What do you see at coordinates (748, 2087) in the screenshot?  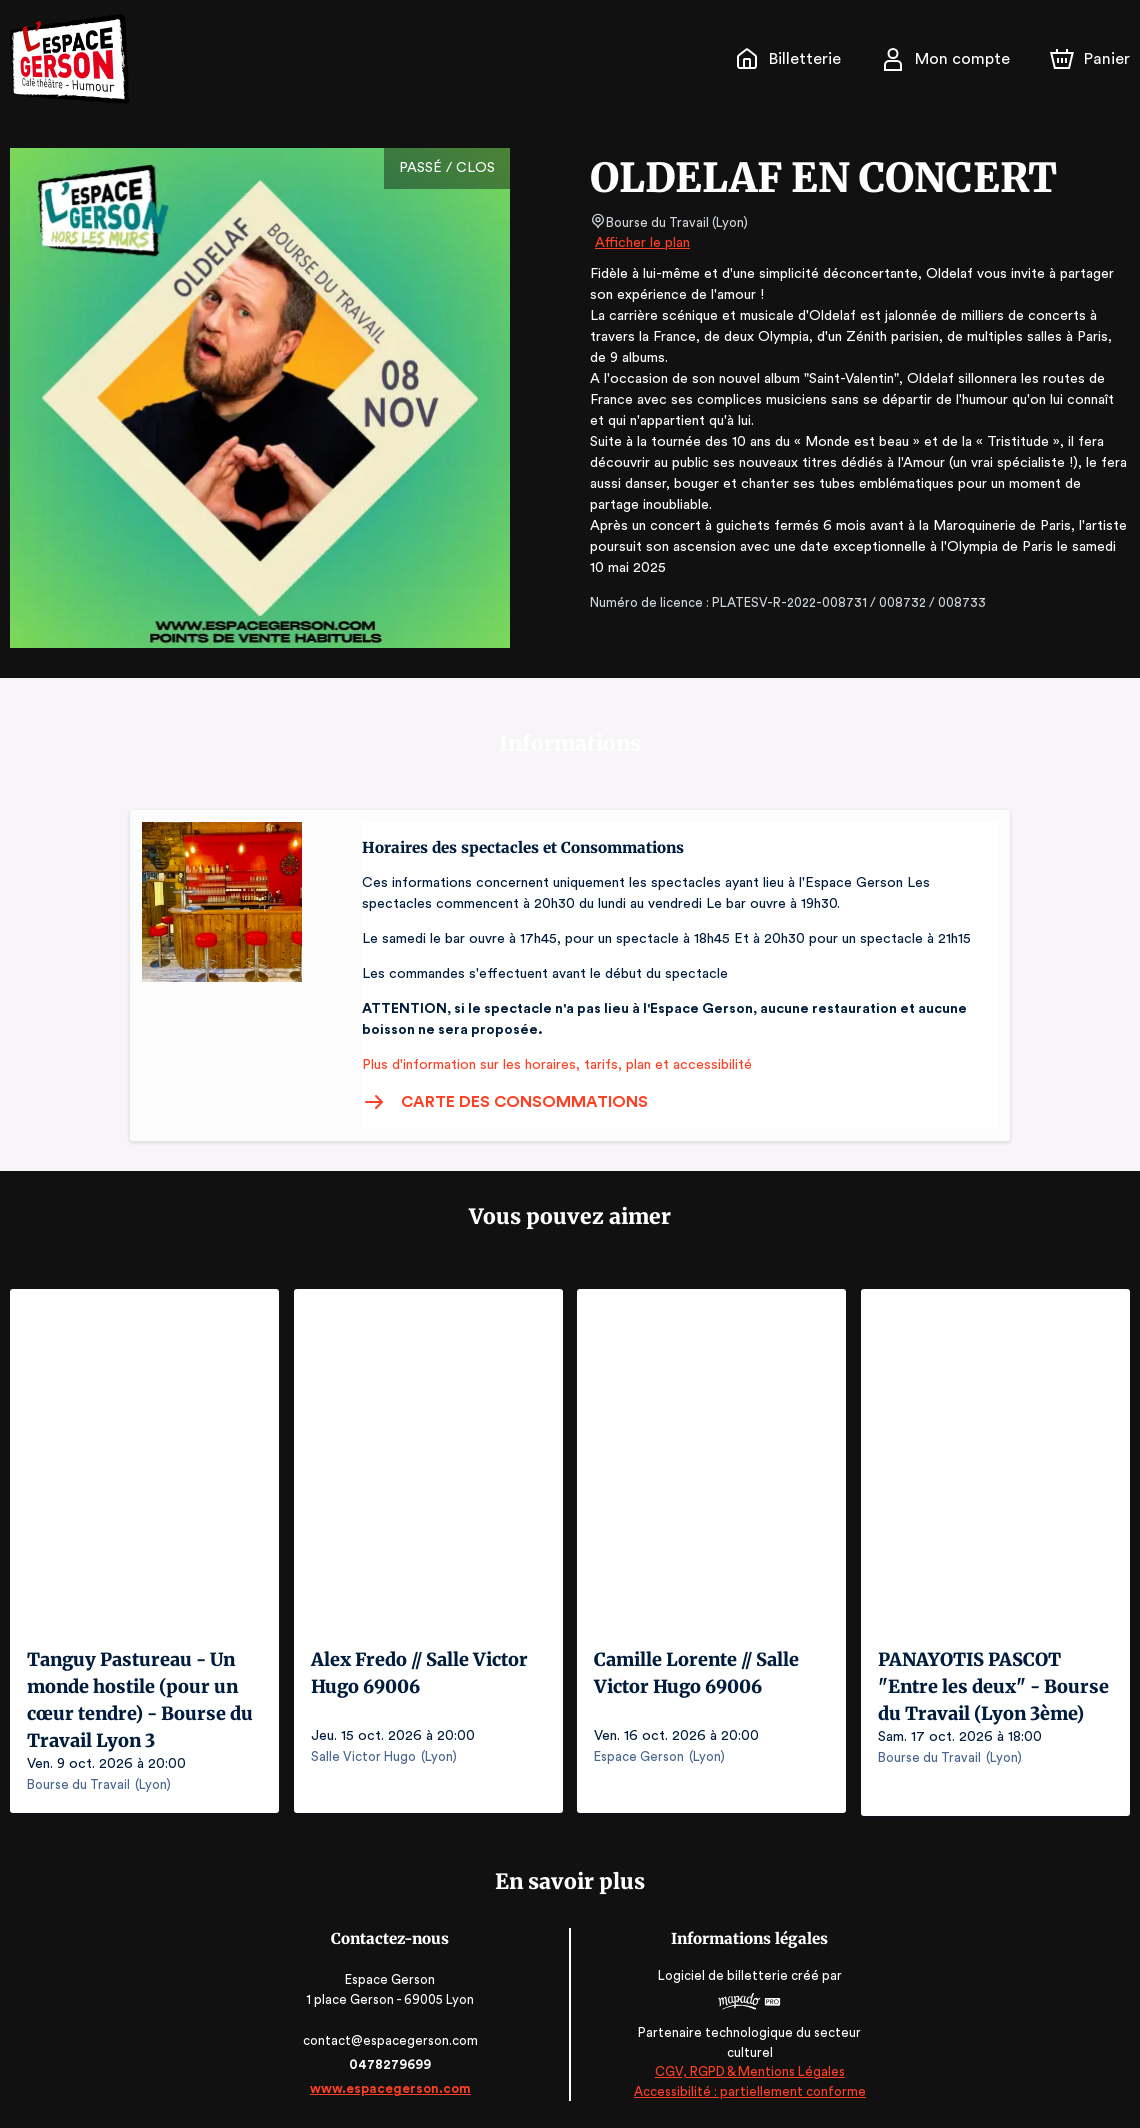 I see `Accessibilité : partiellement conforme` at bounding box center [748, 2087].